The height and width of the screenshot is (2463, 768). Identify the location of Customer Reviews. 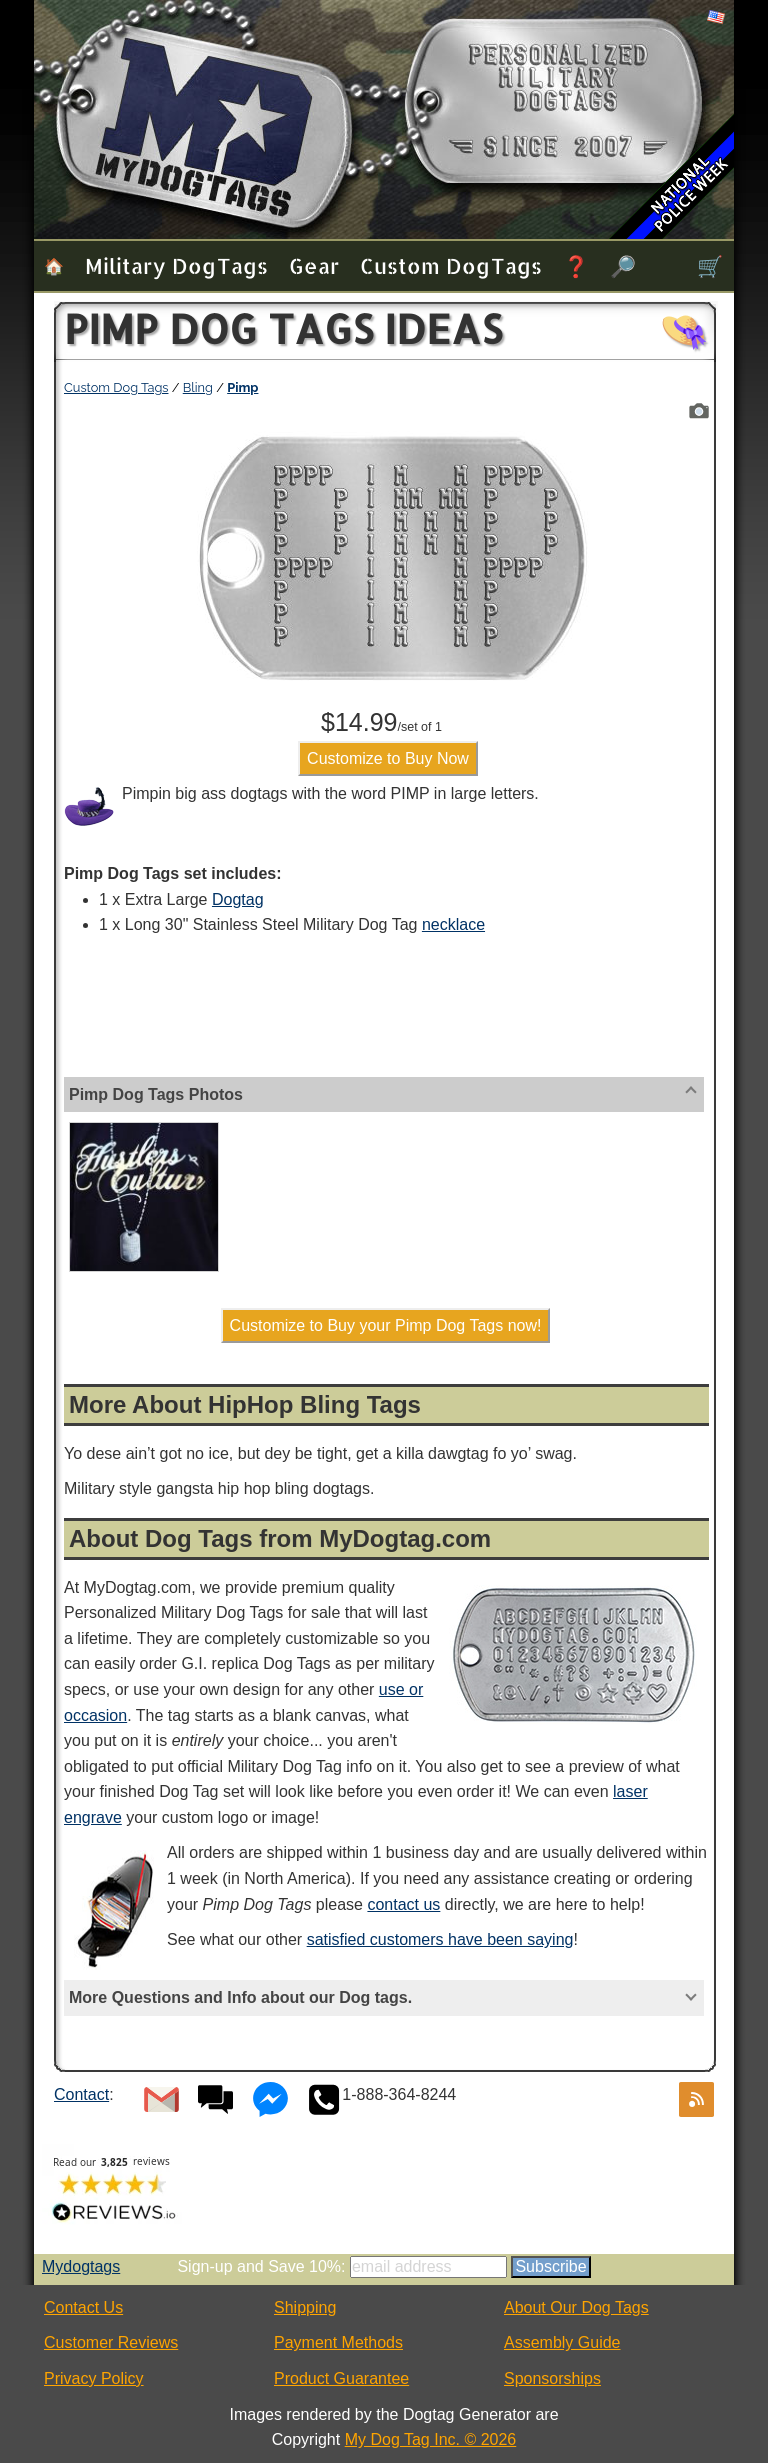
(111, 2342).